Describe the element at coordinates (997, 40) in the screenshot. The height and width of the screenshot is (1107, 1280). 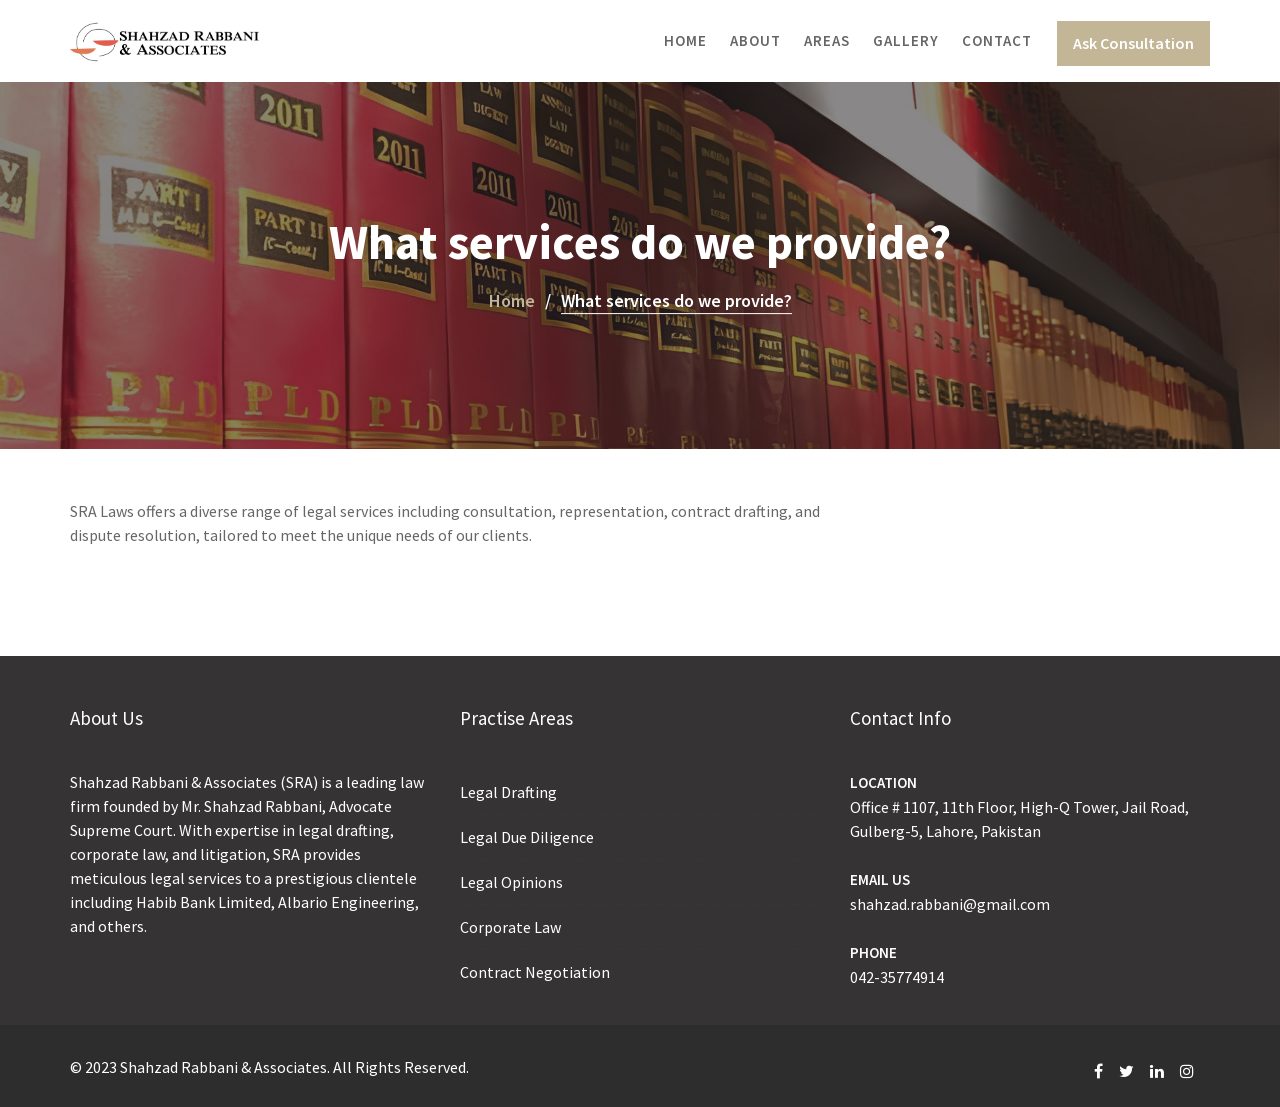
I see `Contact` at that location.